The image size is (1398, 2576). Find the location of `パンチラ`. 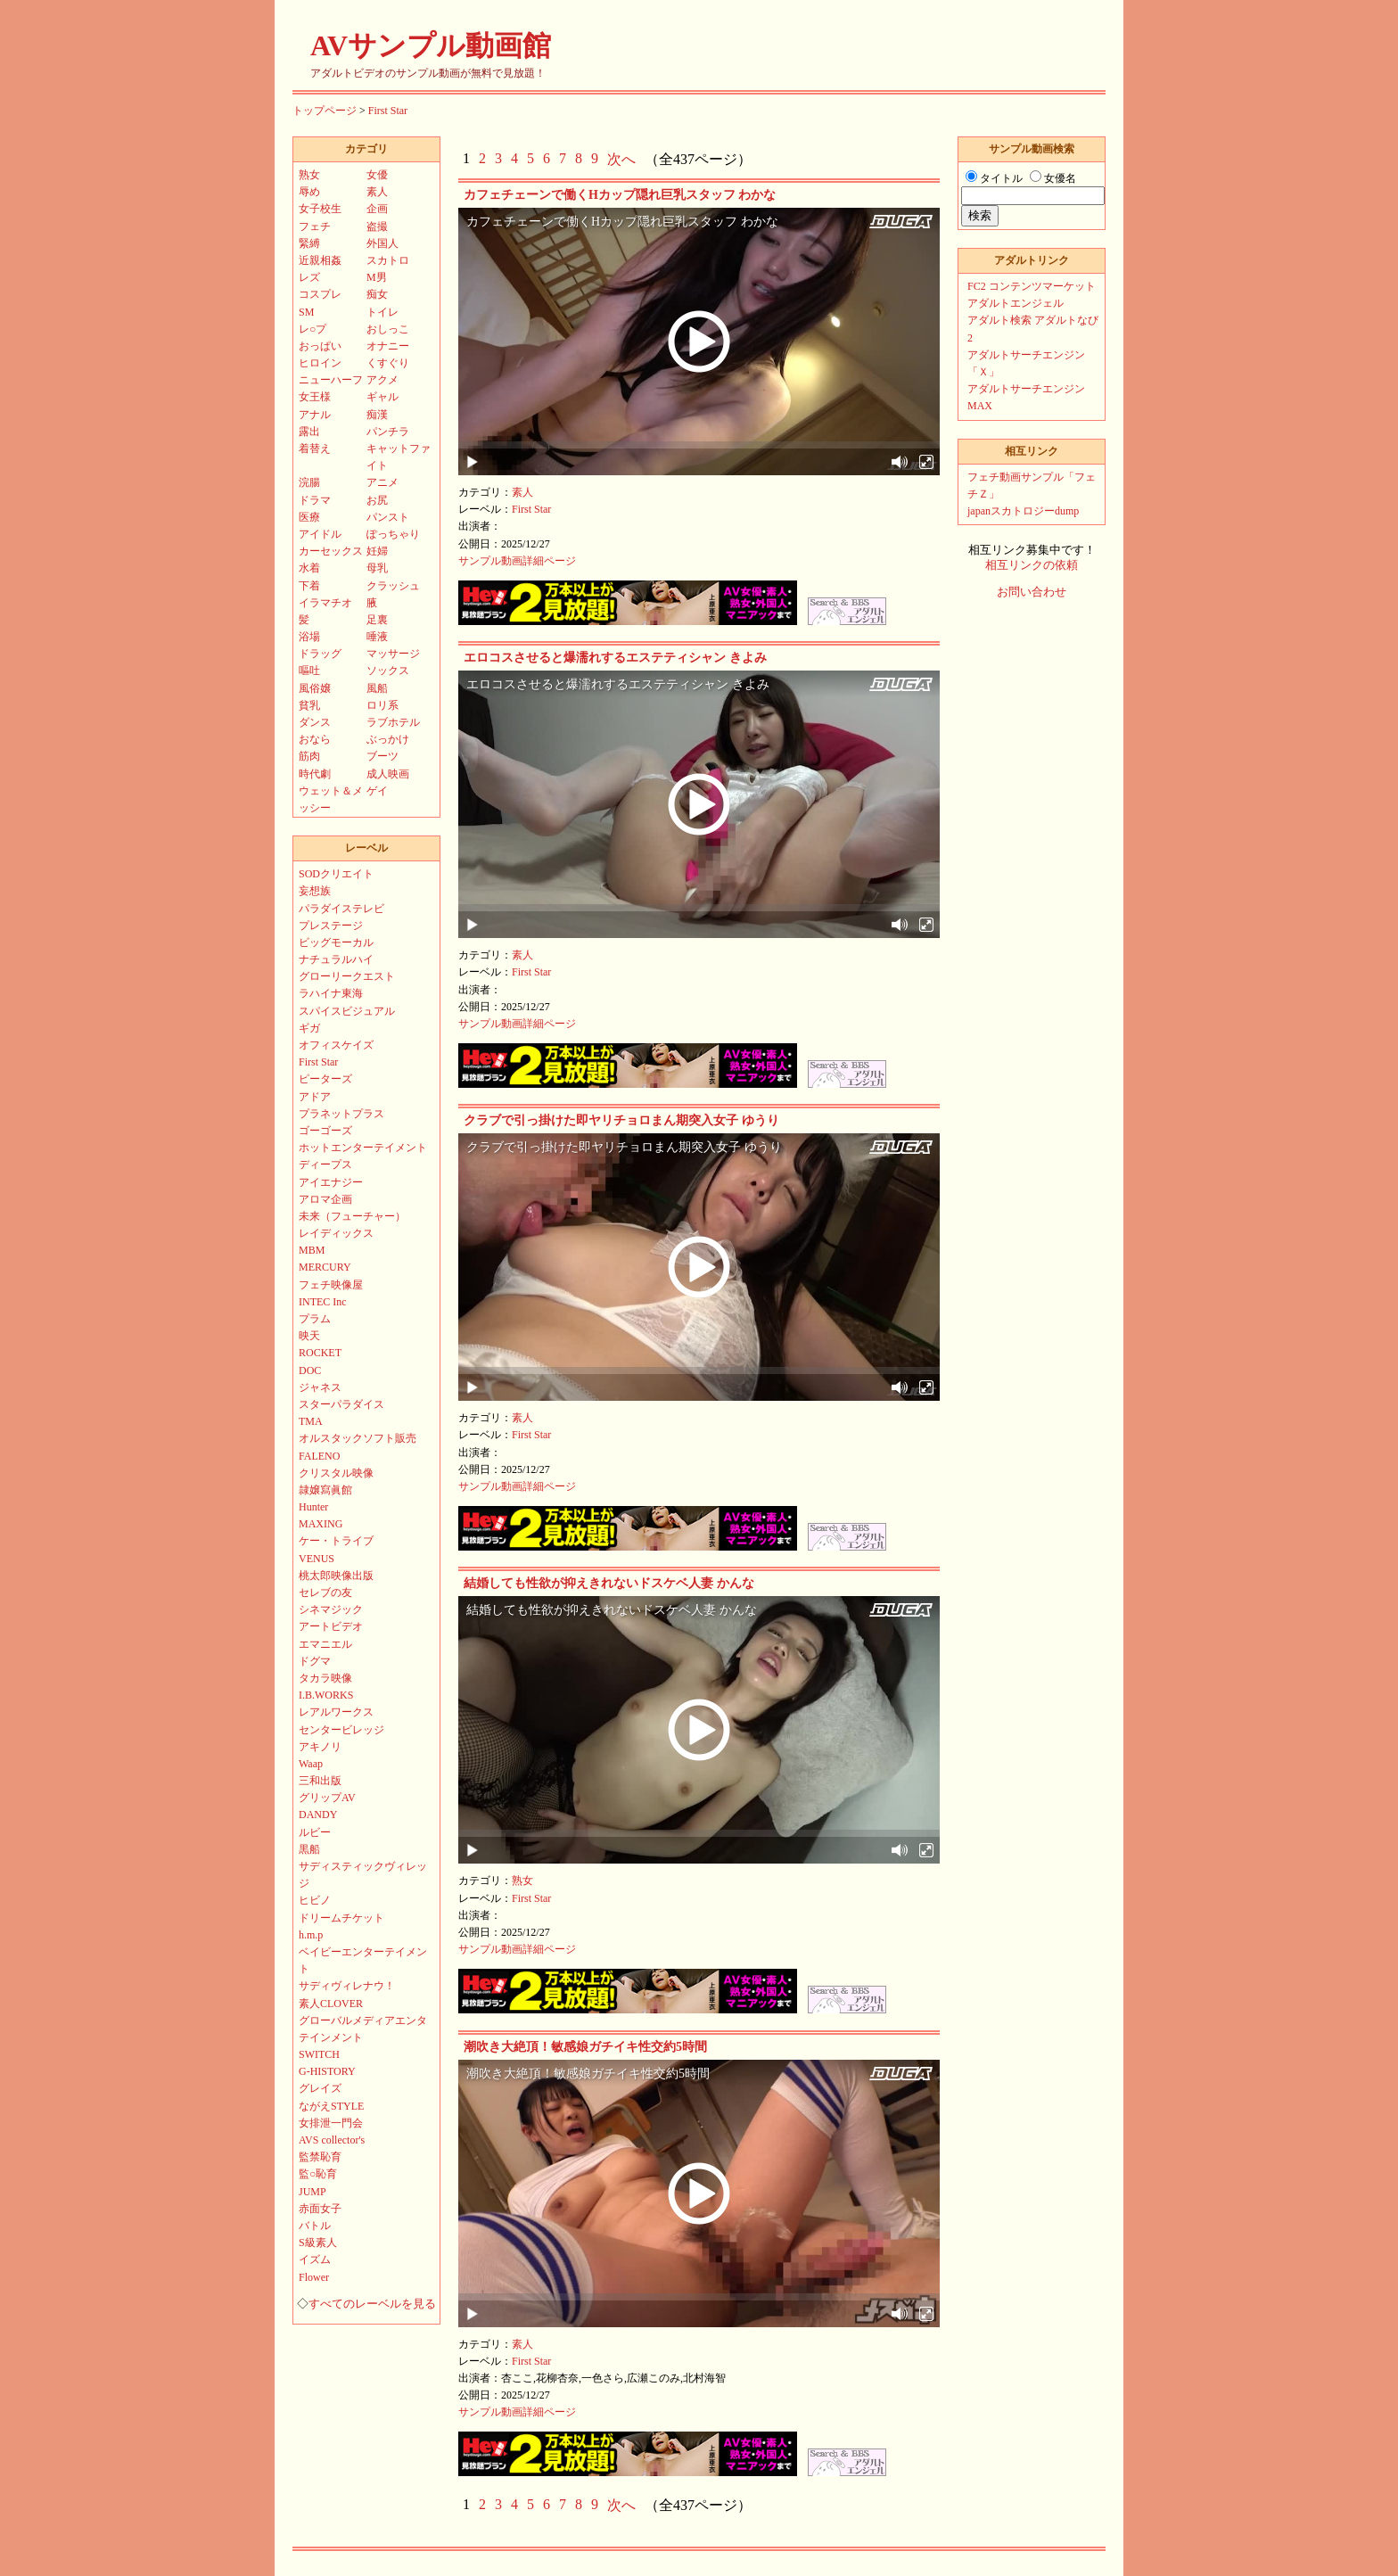

パンチラ is located at coordinates (387, 431).